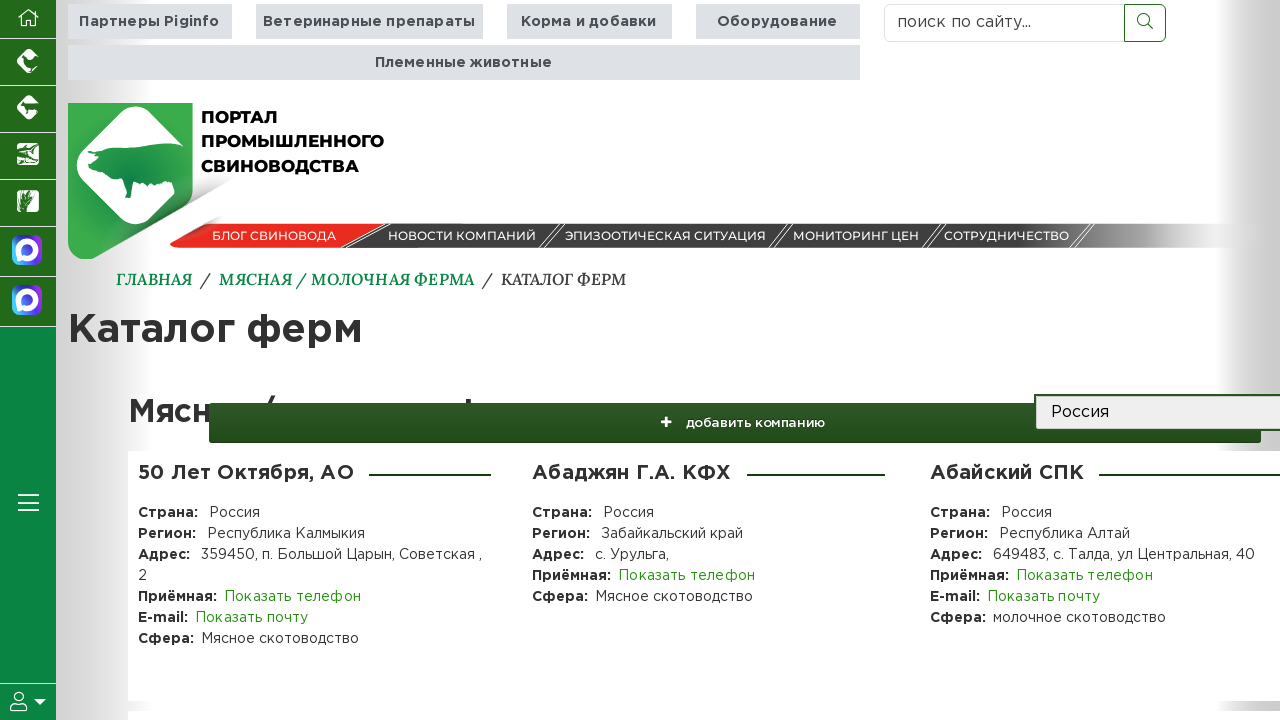  Describe the element at coordinates (28, 62) in the screenshot. I see `[Портал промышленного птицеводства]` at that location.